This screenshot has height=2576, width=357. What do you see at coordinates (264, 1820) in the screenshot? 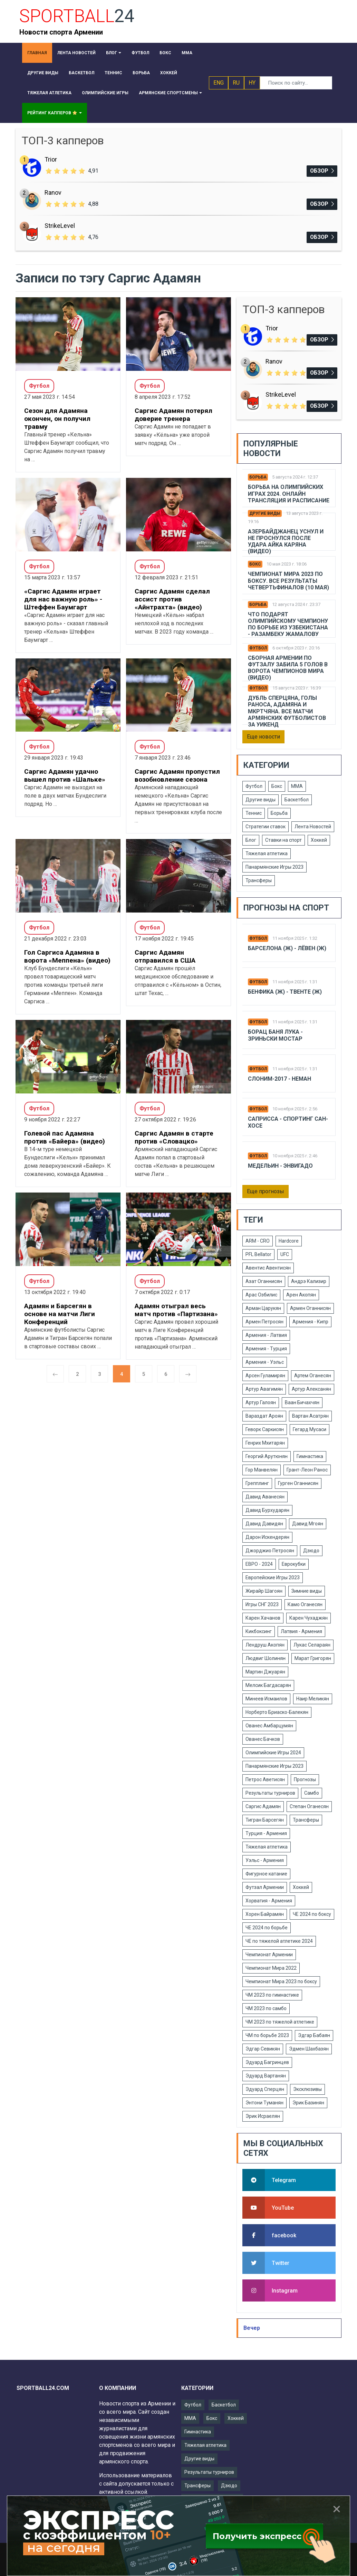
I see `Тигран Барсегян` at bounding box center [264, 1820].